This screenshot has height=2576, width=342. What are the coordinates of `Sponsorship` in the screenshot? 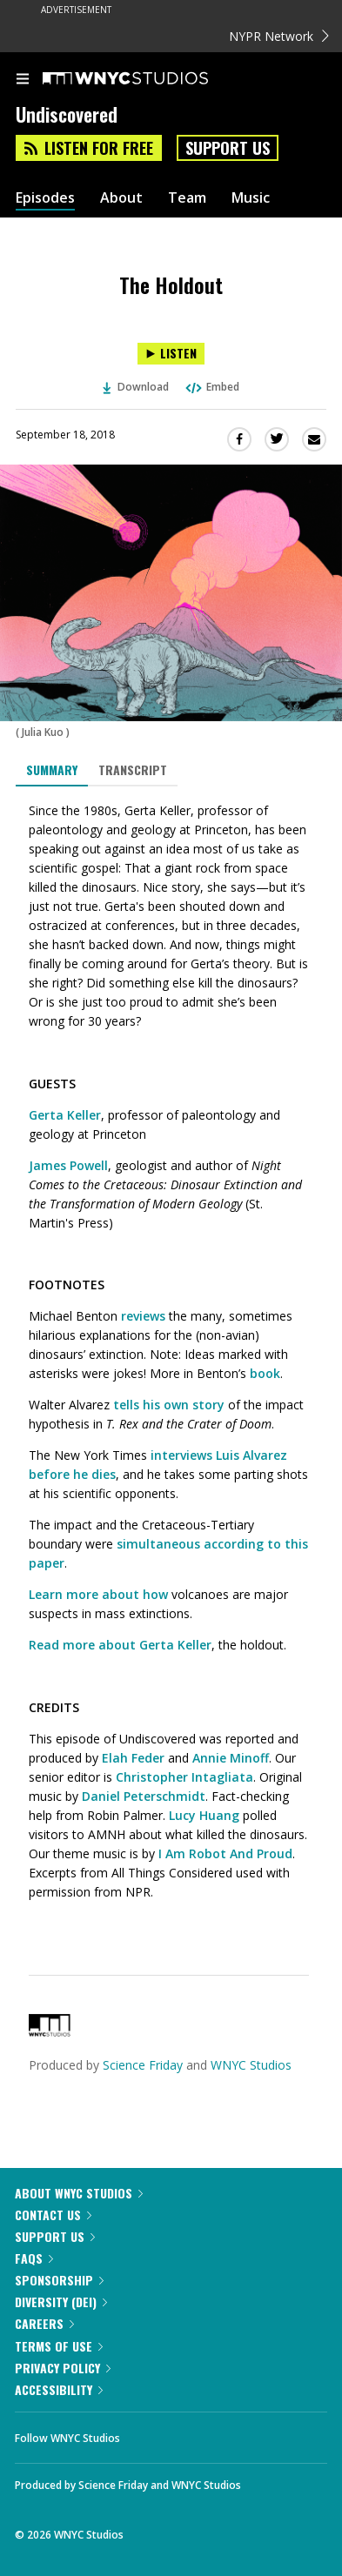 It's located at (59, 2280).